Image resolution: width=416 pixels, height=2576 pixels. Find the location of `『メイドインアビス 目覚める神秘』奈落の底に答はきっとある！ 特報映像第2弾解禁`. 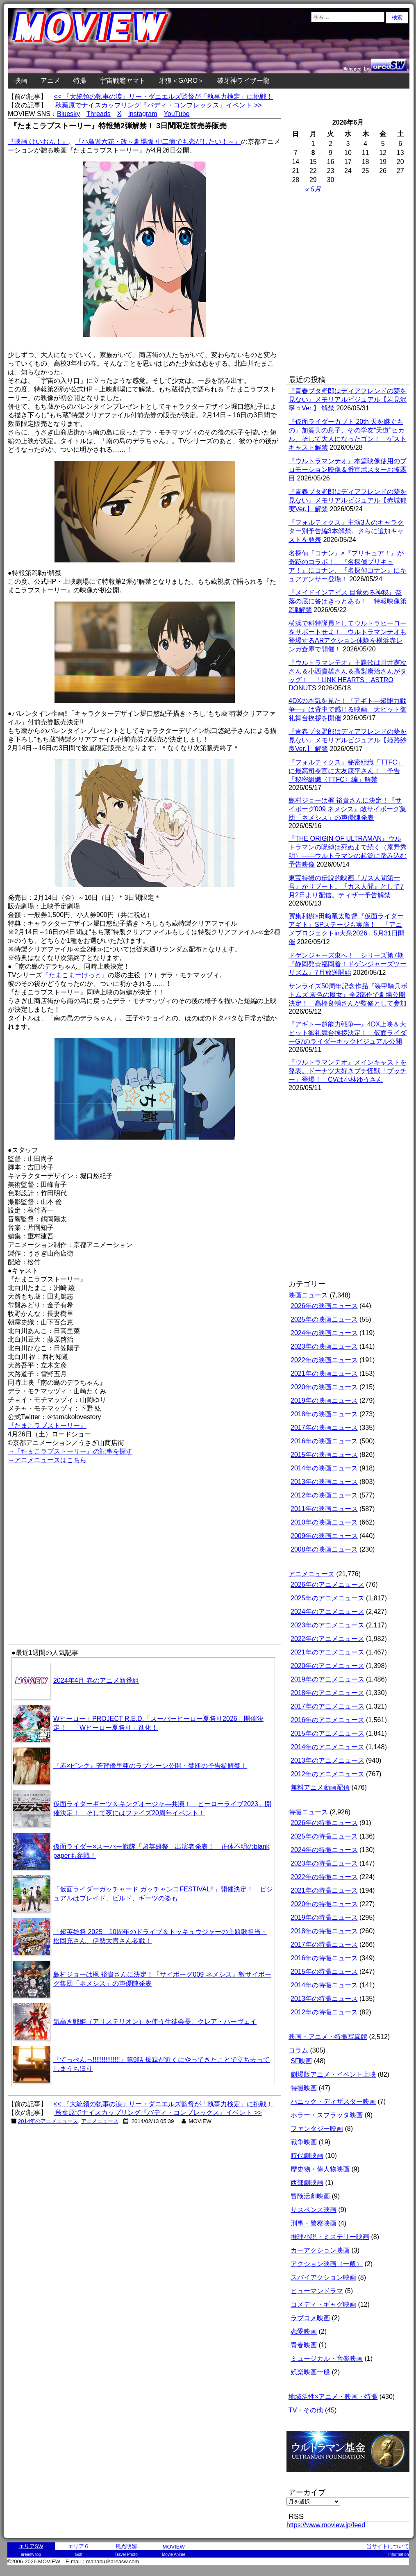

『メイドインアビス 目覚める神秘』奈落の底に答はきっとある！ 特報映像第2弾解禁 is located at coordinates (348, 601).